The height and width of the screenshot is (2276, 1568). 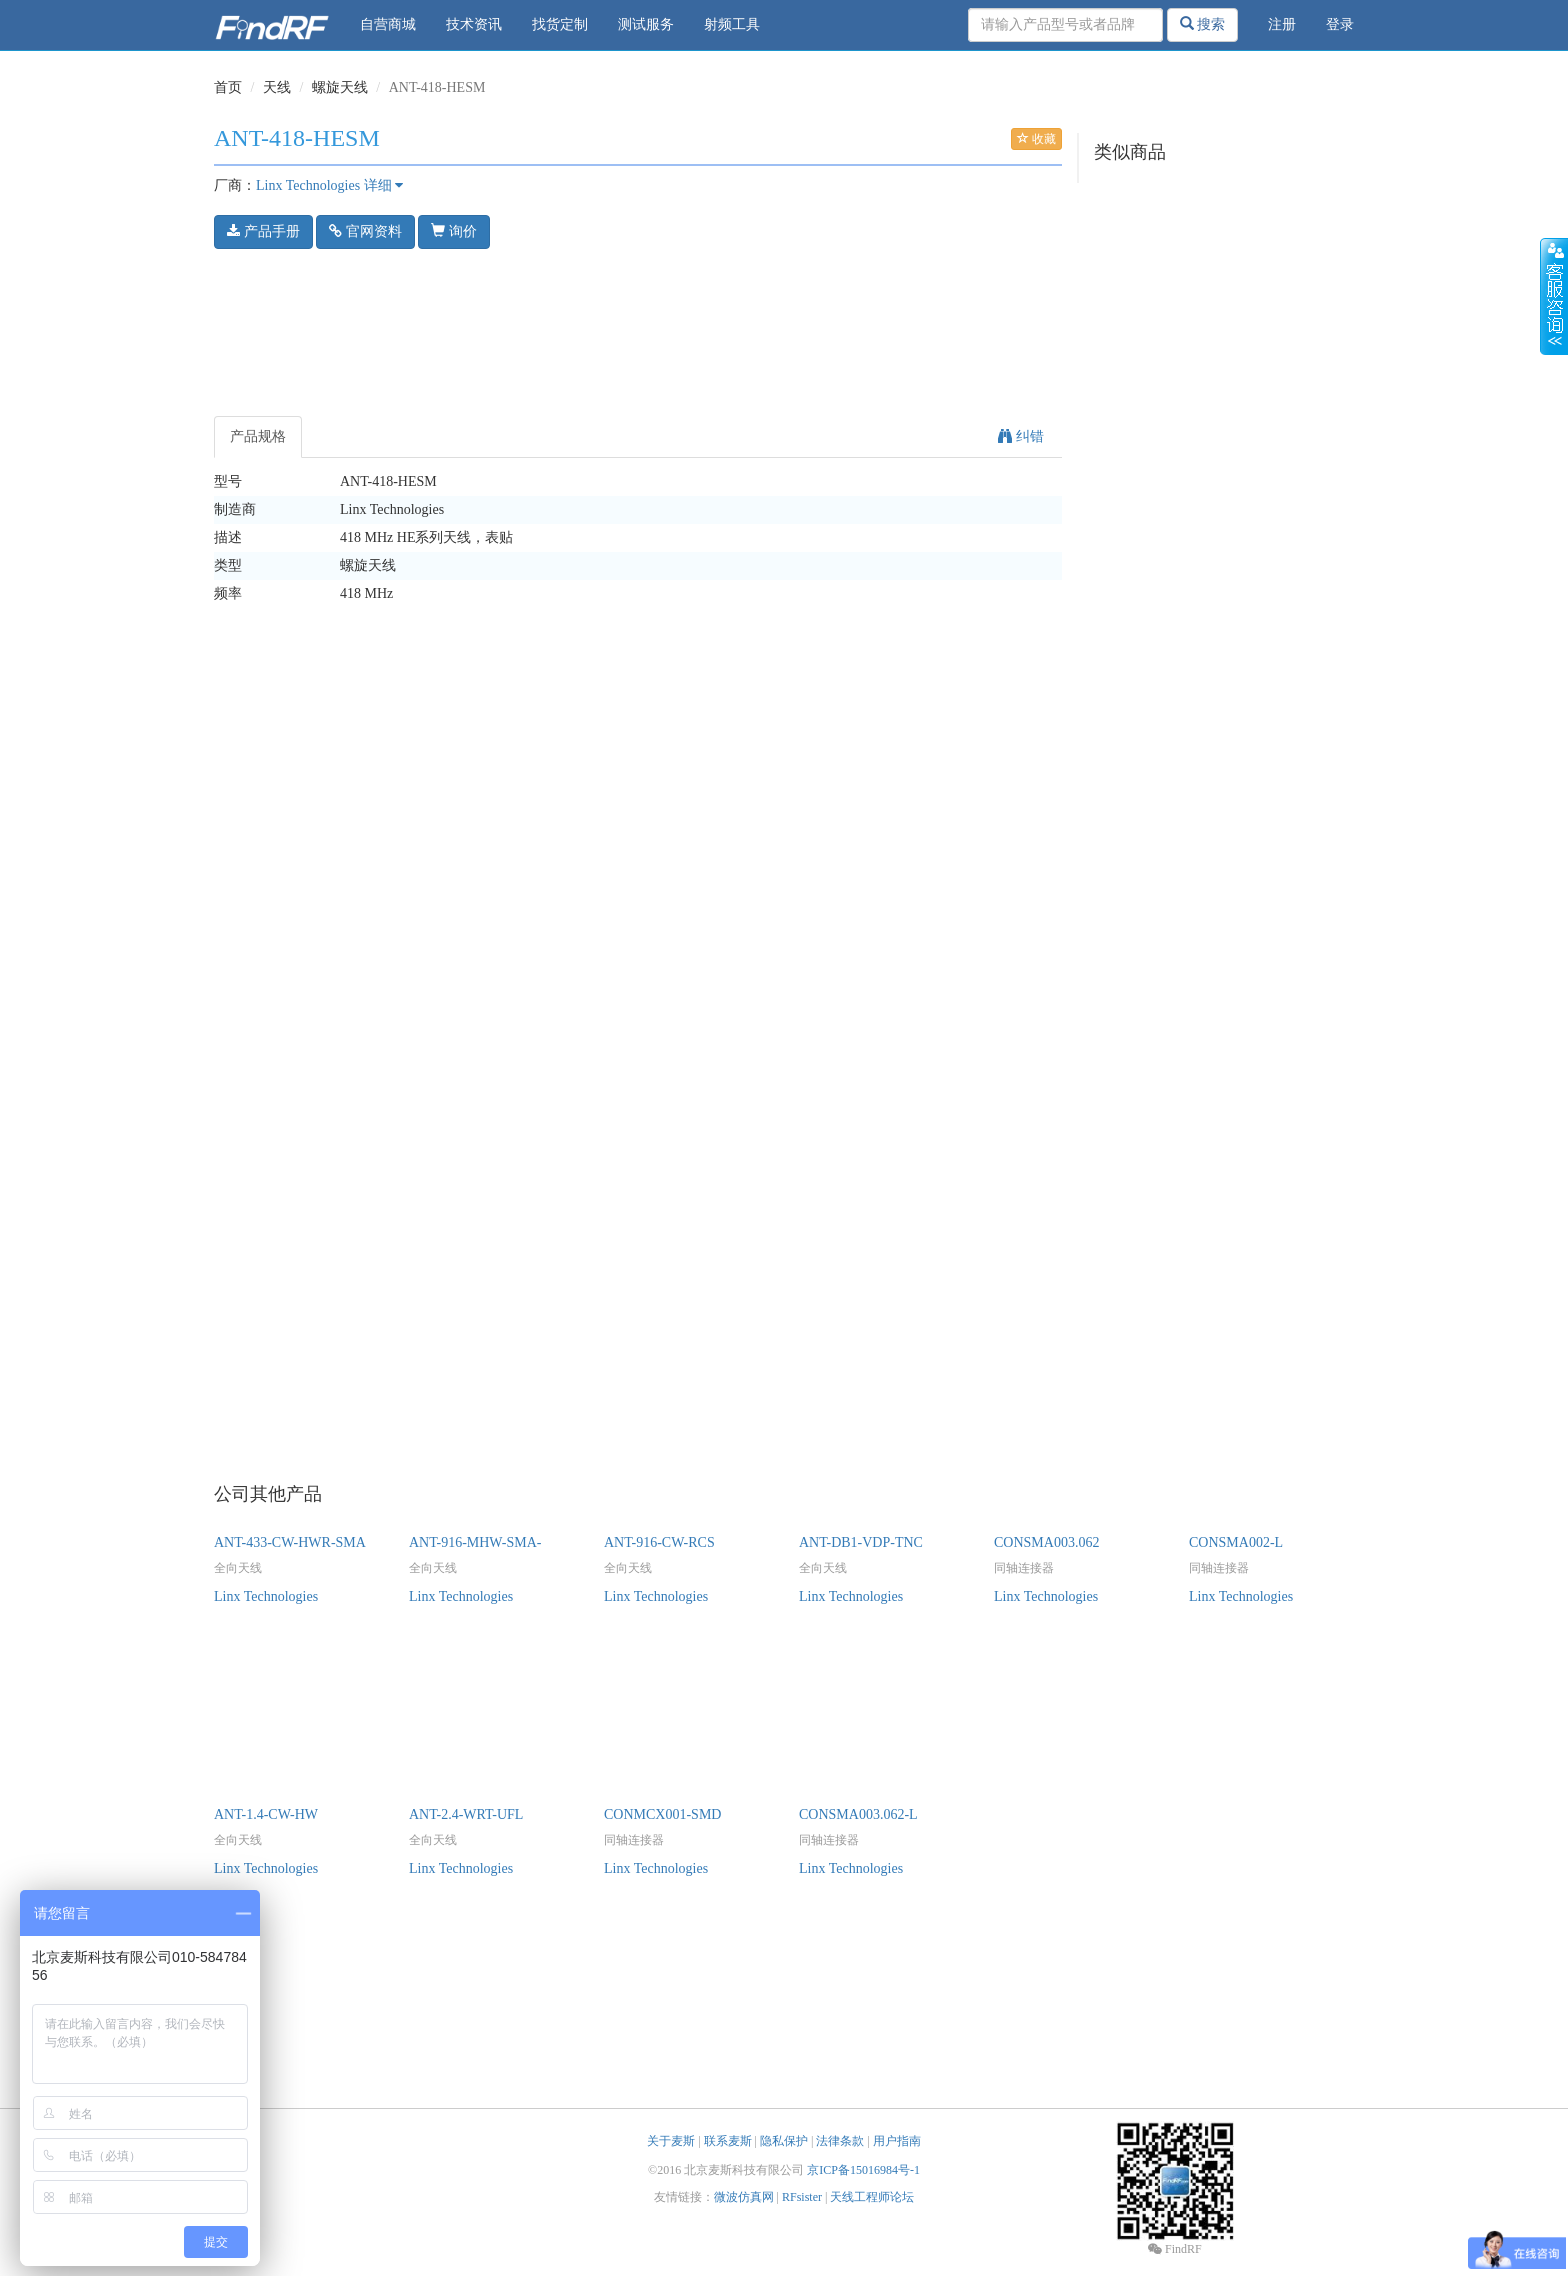 I want to click on 测试服务, so click(x=646, y=24).